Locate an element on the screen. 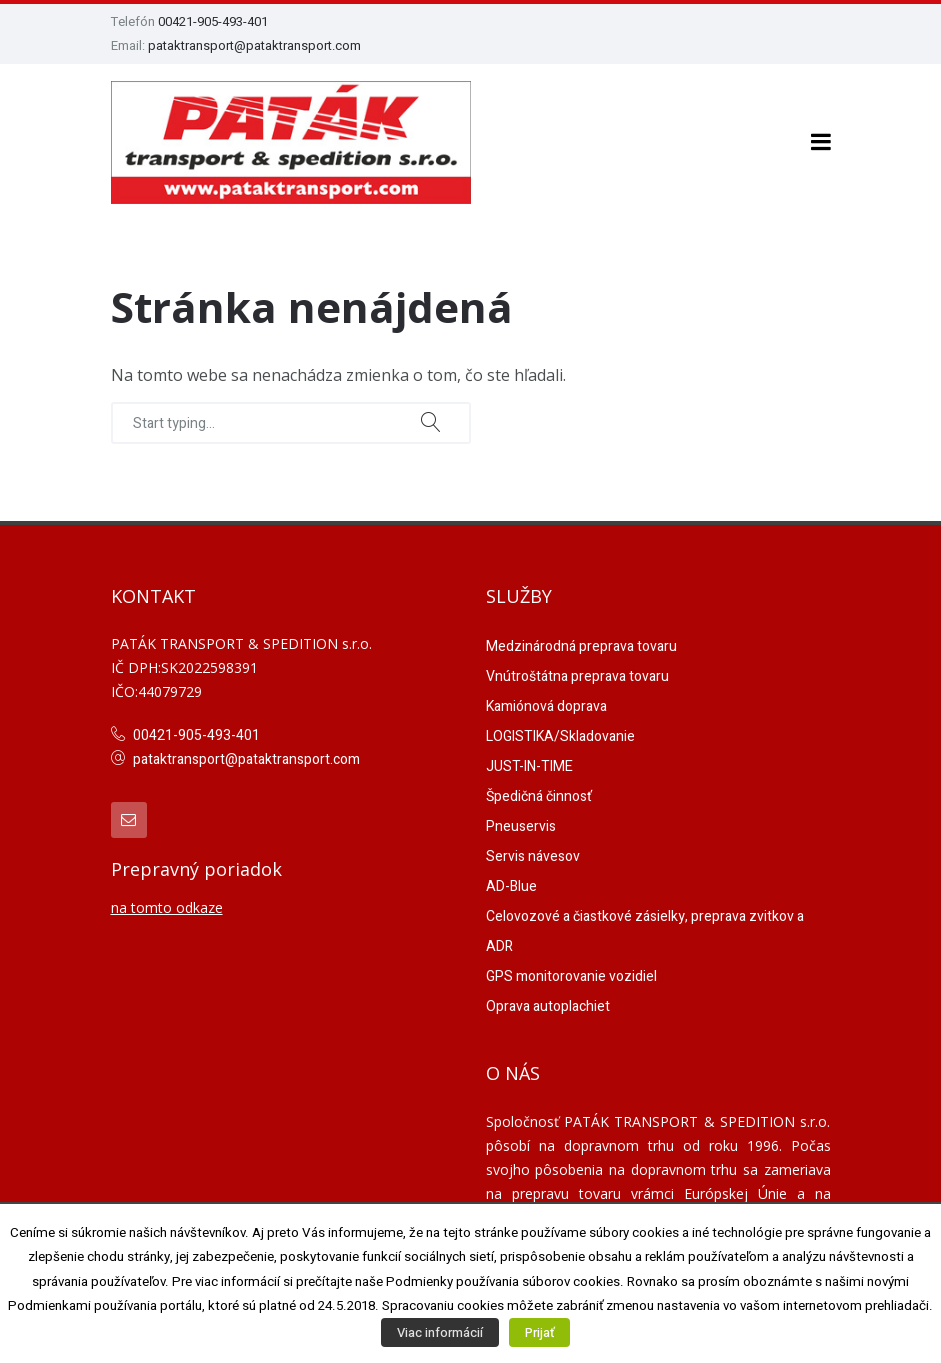  Vnútroštátna preprava tovaru is located at coordinates (577, 672).